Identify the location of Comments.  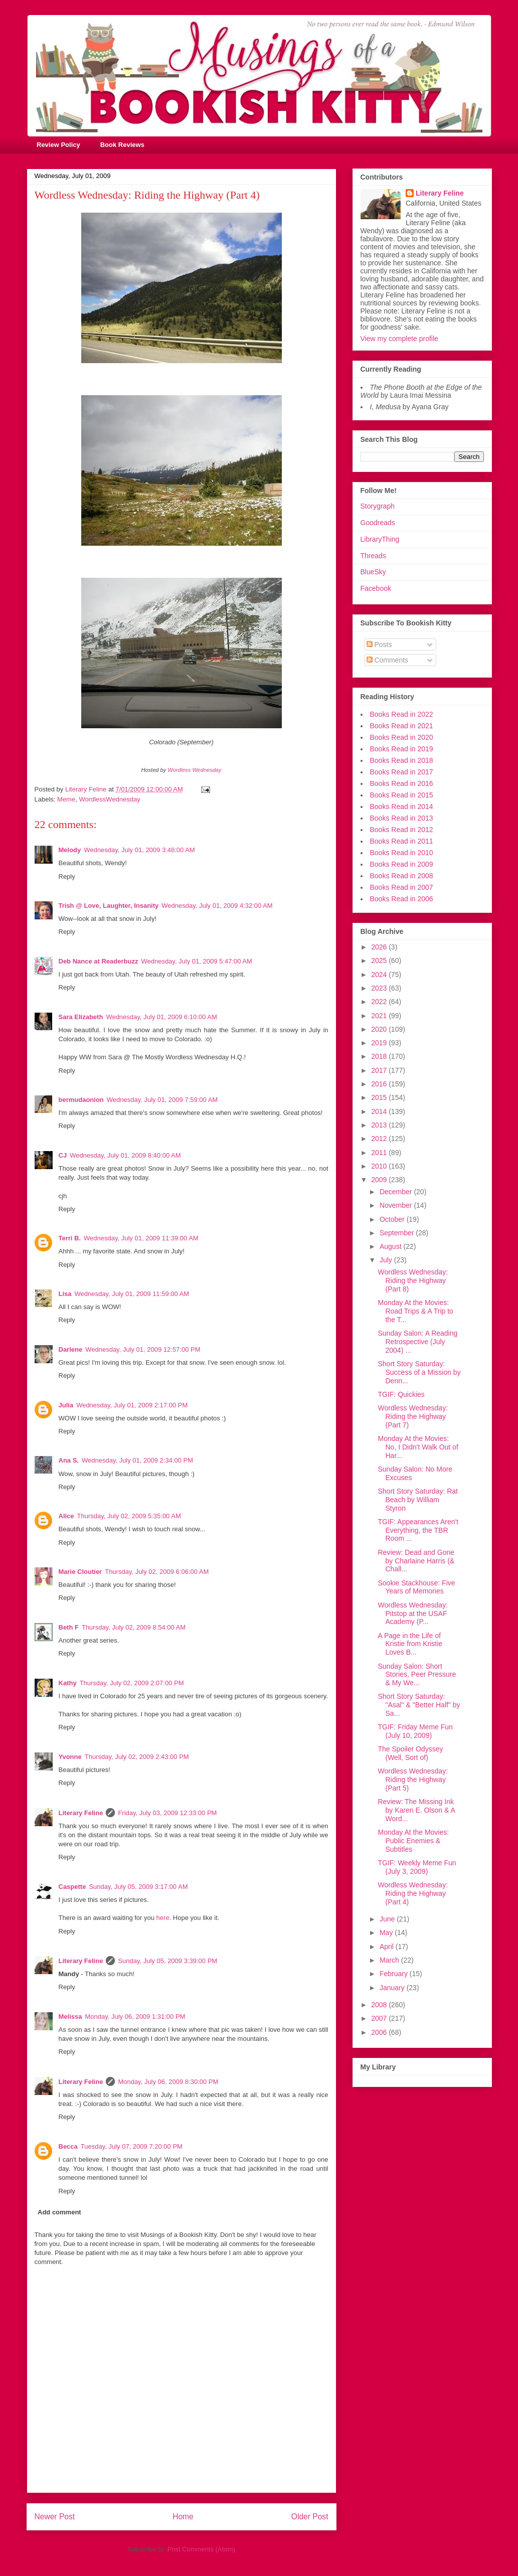
(388, 660).